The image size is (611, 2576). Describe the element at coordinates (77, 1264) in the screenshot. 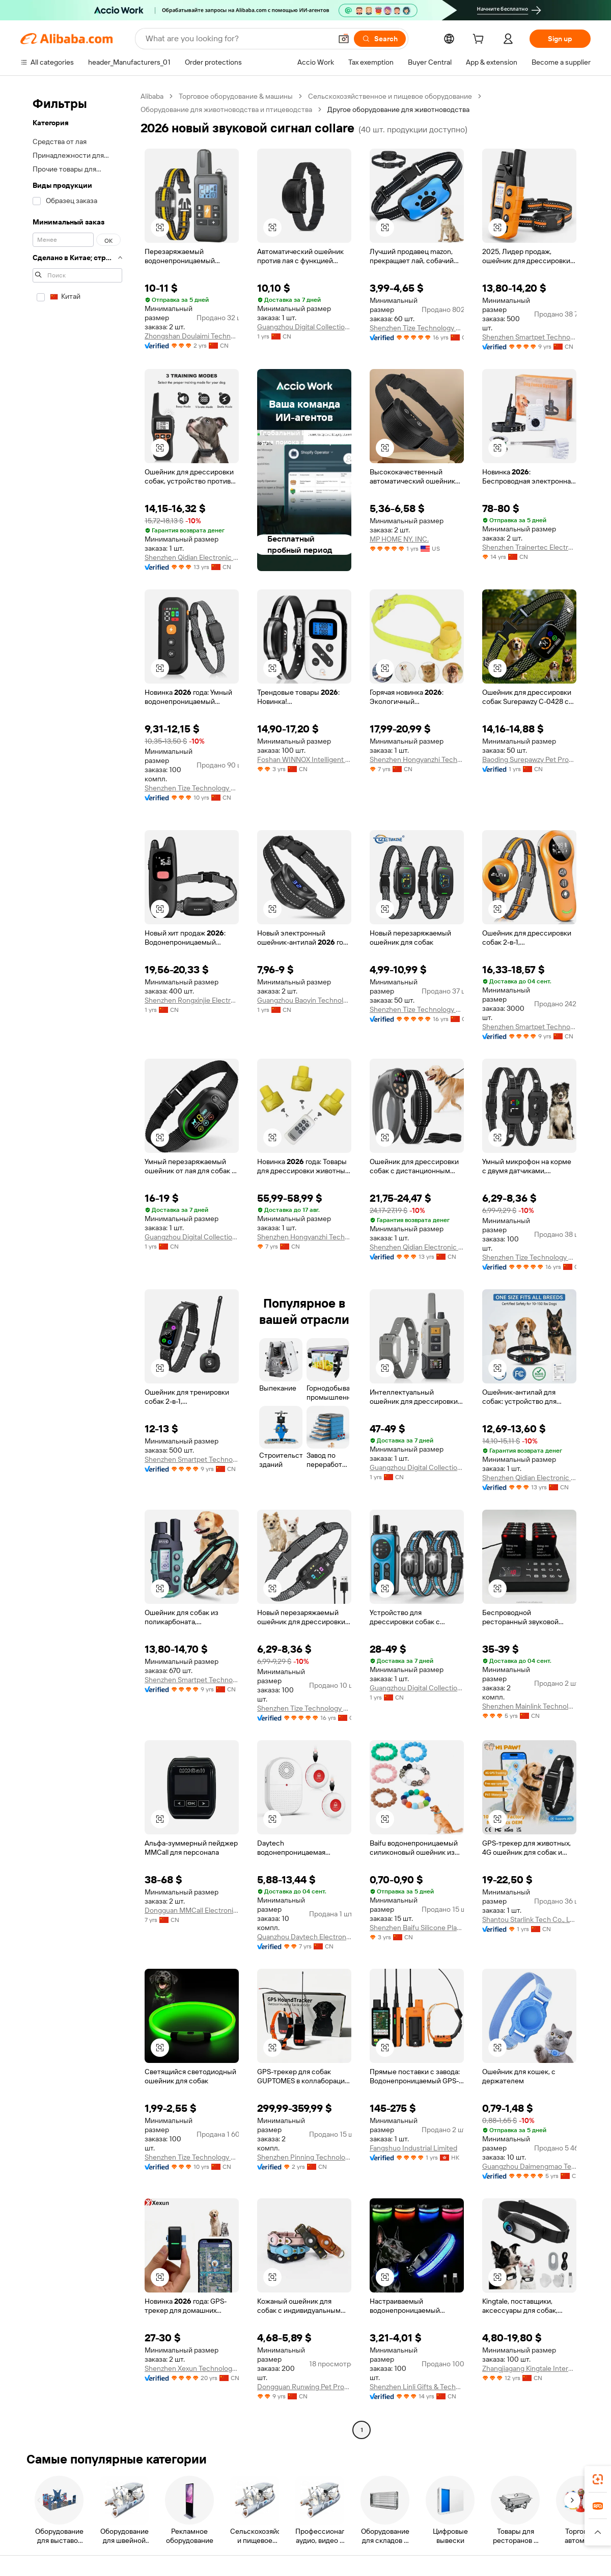

I see `[navigation]` at that location.